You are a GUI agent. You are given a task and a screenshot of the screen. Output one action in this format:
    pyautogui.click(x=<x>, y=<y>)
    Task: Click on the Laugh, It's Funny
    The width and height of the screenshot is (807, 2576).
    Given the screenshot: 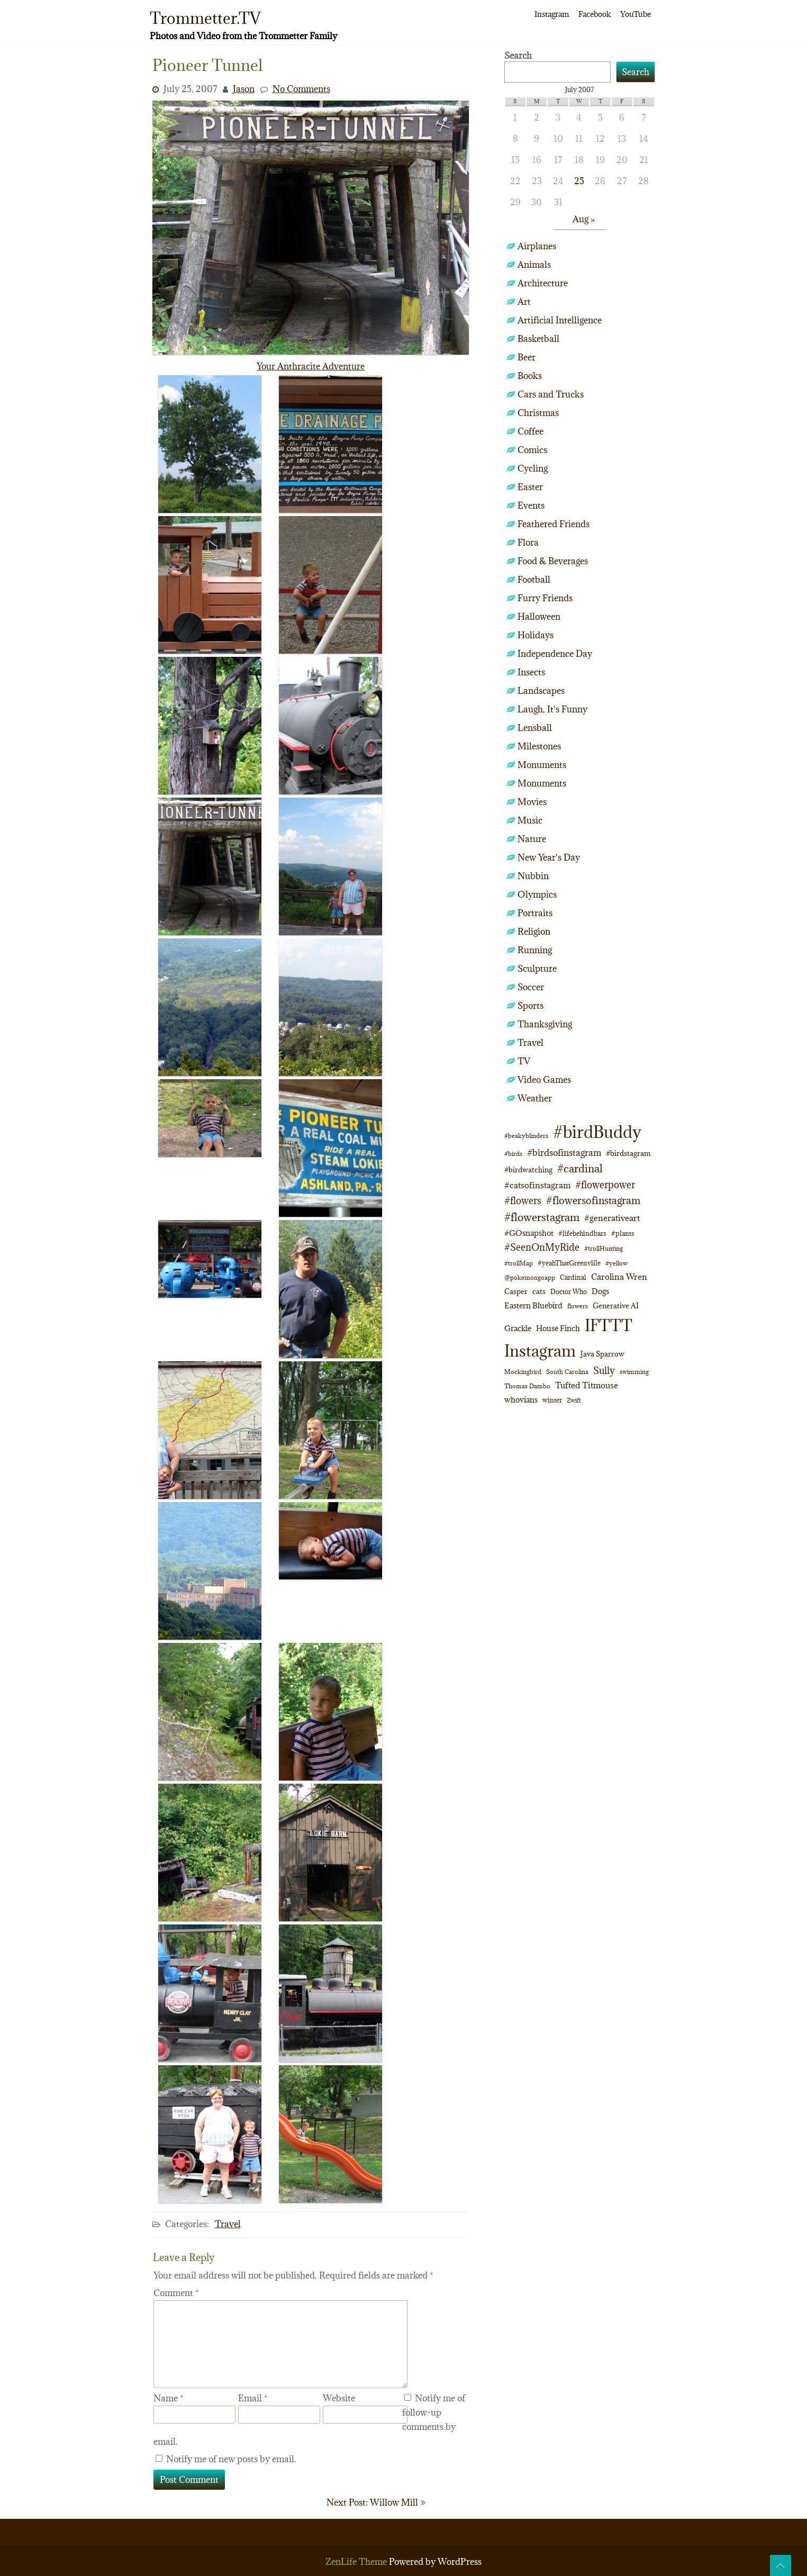 What is the action you would take?
    pyautogui.click(x=552, y=709)
    